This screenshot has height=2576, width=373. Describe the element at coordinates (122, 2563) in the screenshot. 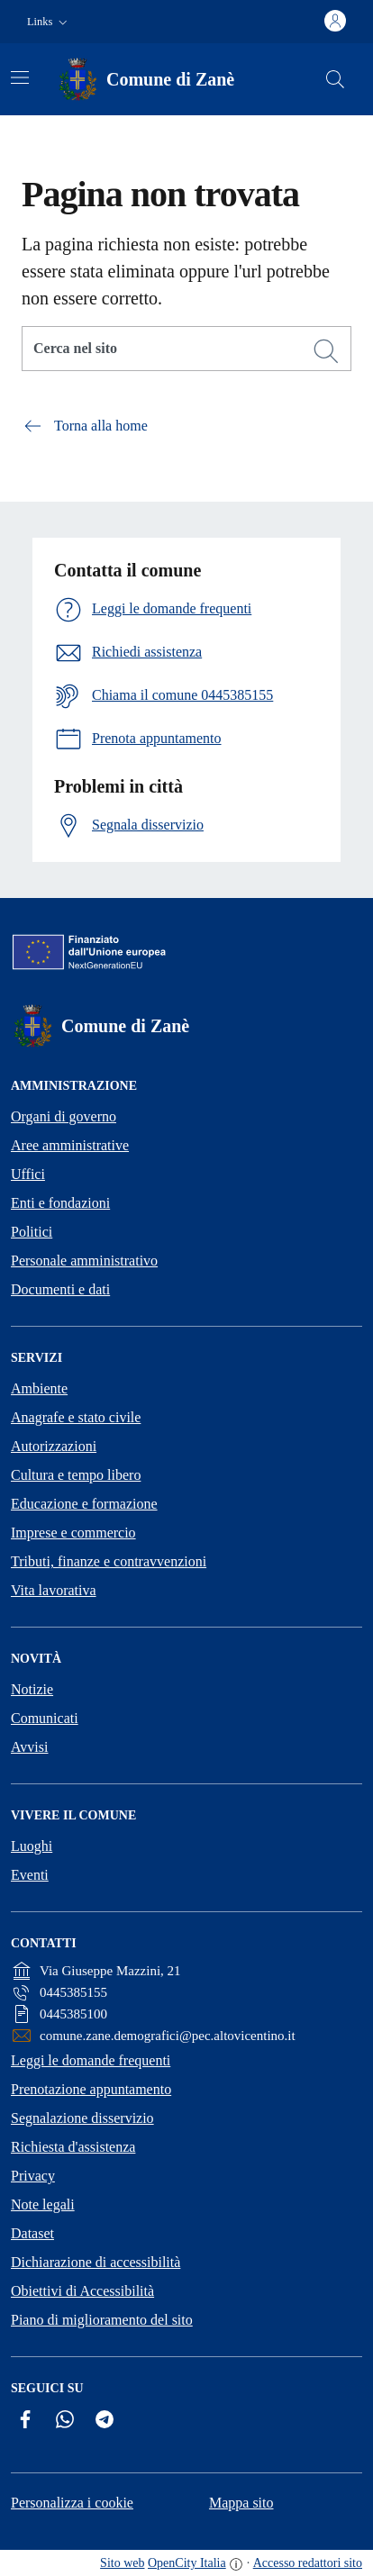

I see `Sito web` at that location.